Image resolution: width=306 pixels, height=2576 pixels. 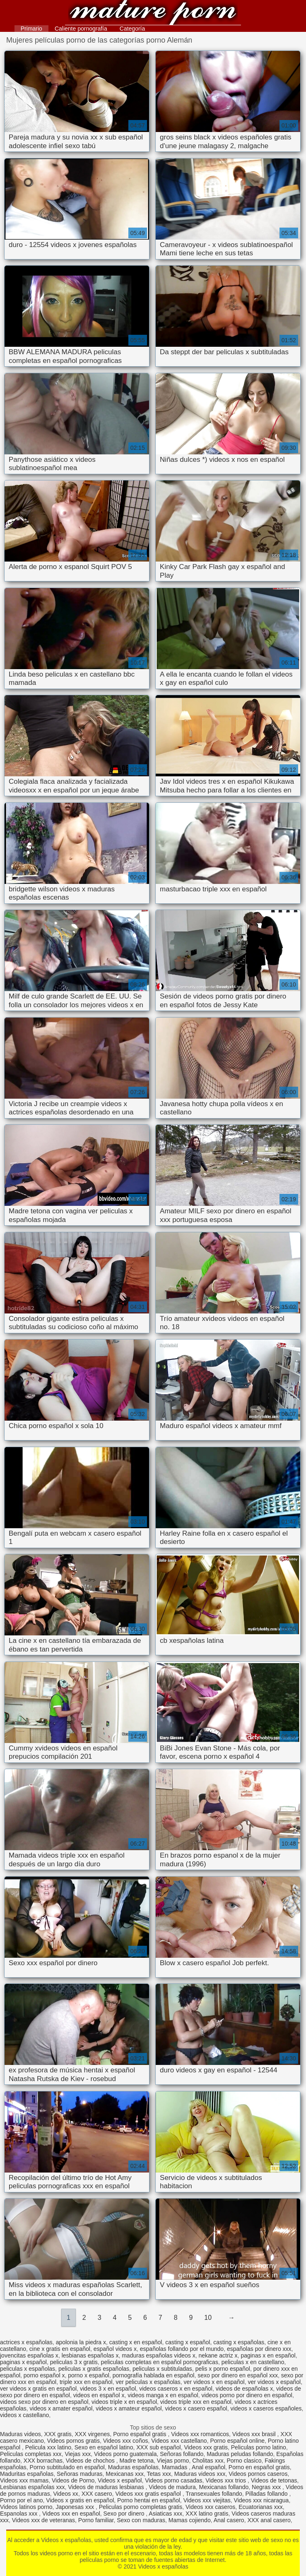 I want to click on Pelicula xxx latino, so click(x=48, y=2447).